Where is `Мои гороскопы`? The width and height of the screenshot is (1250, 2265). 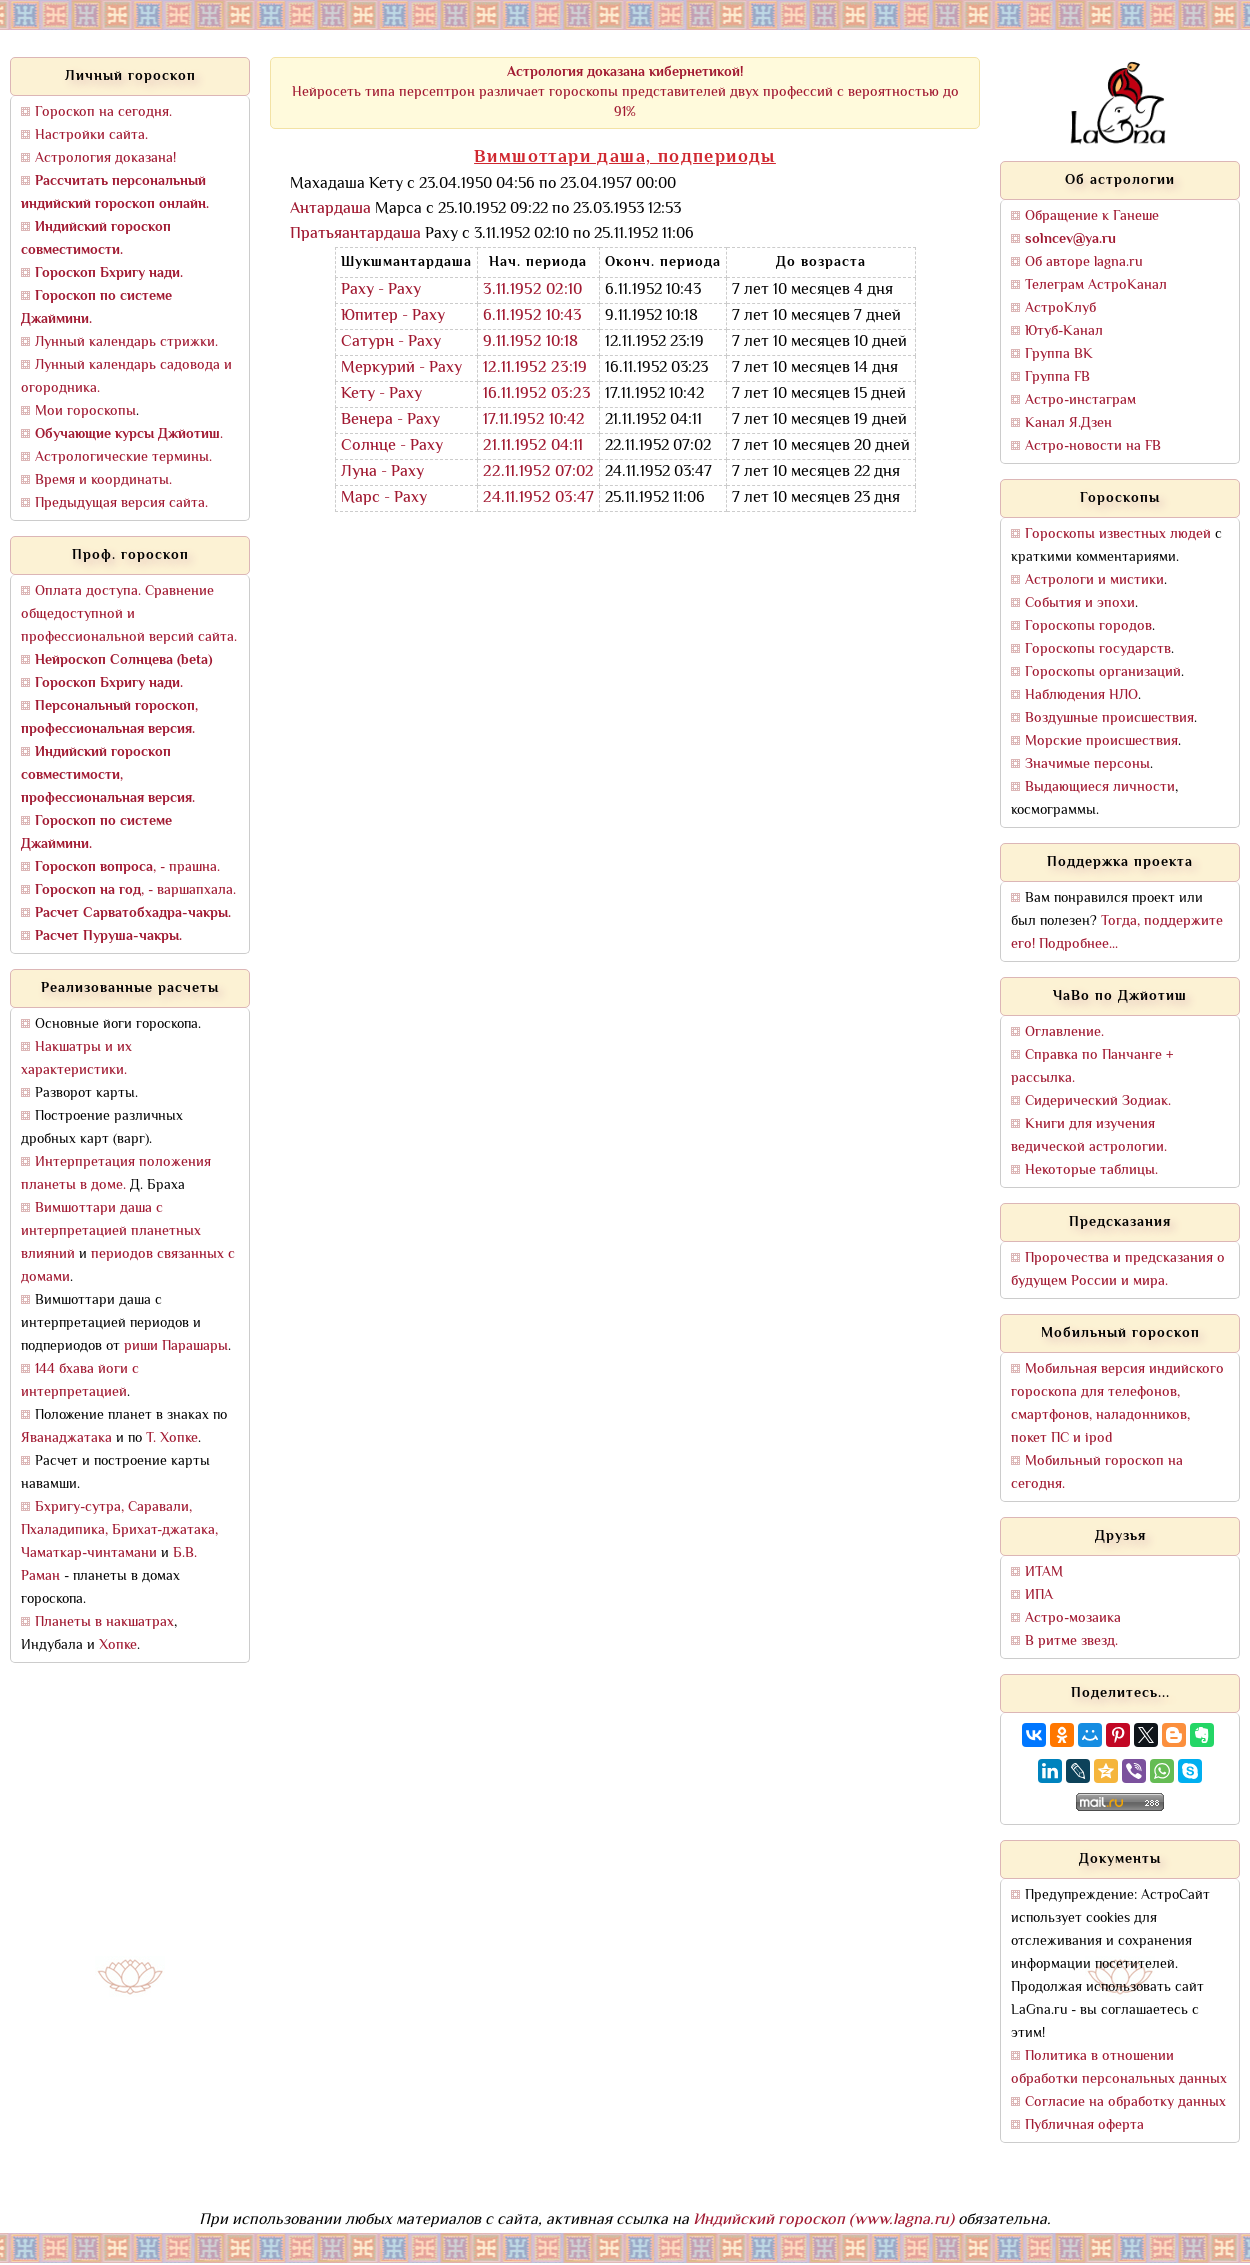 Мои гороскопы is located at coordinates (85, 411).